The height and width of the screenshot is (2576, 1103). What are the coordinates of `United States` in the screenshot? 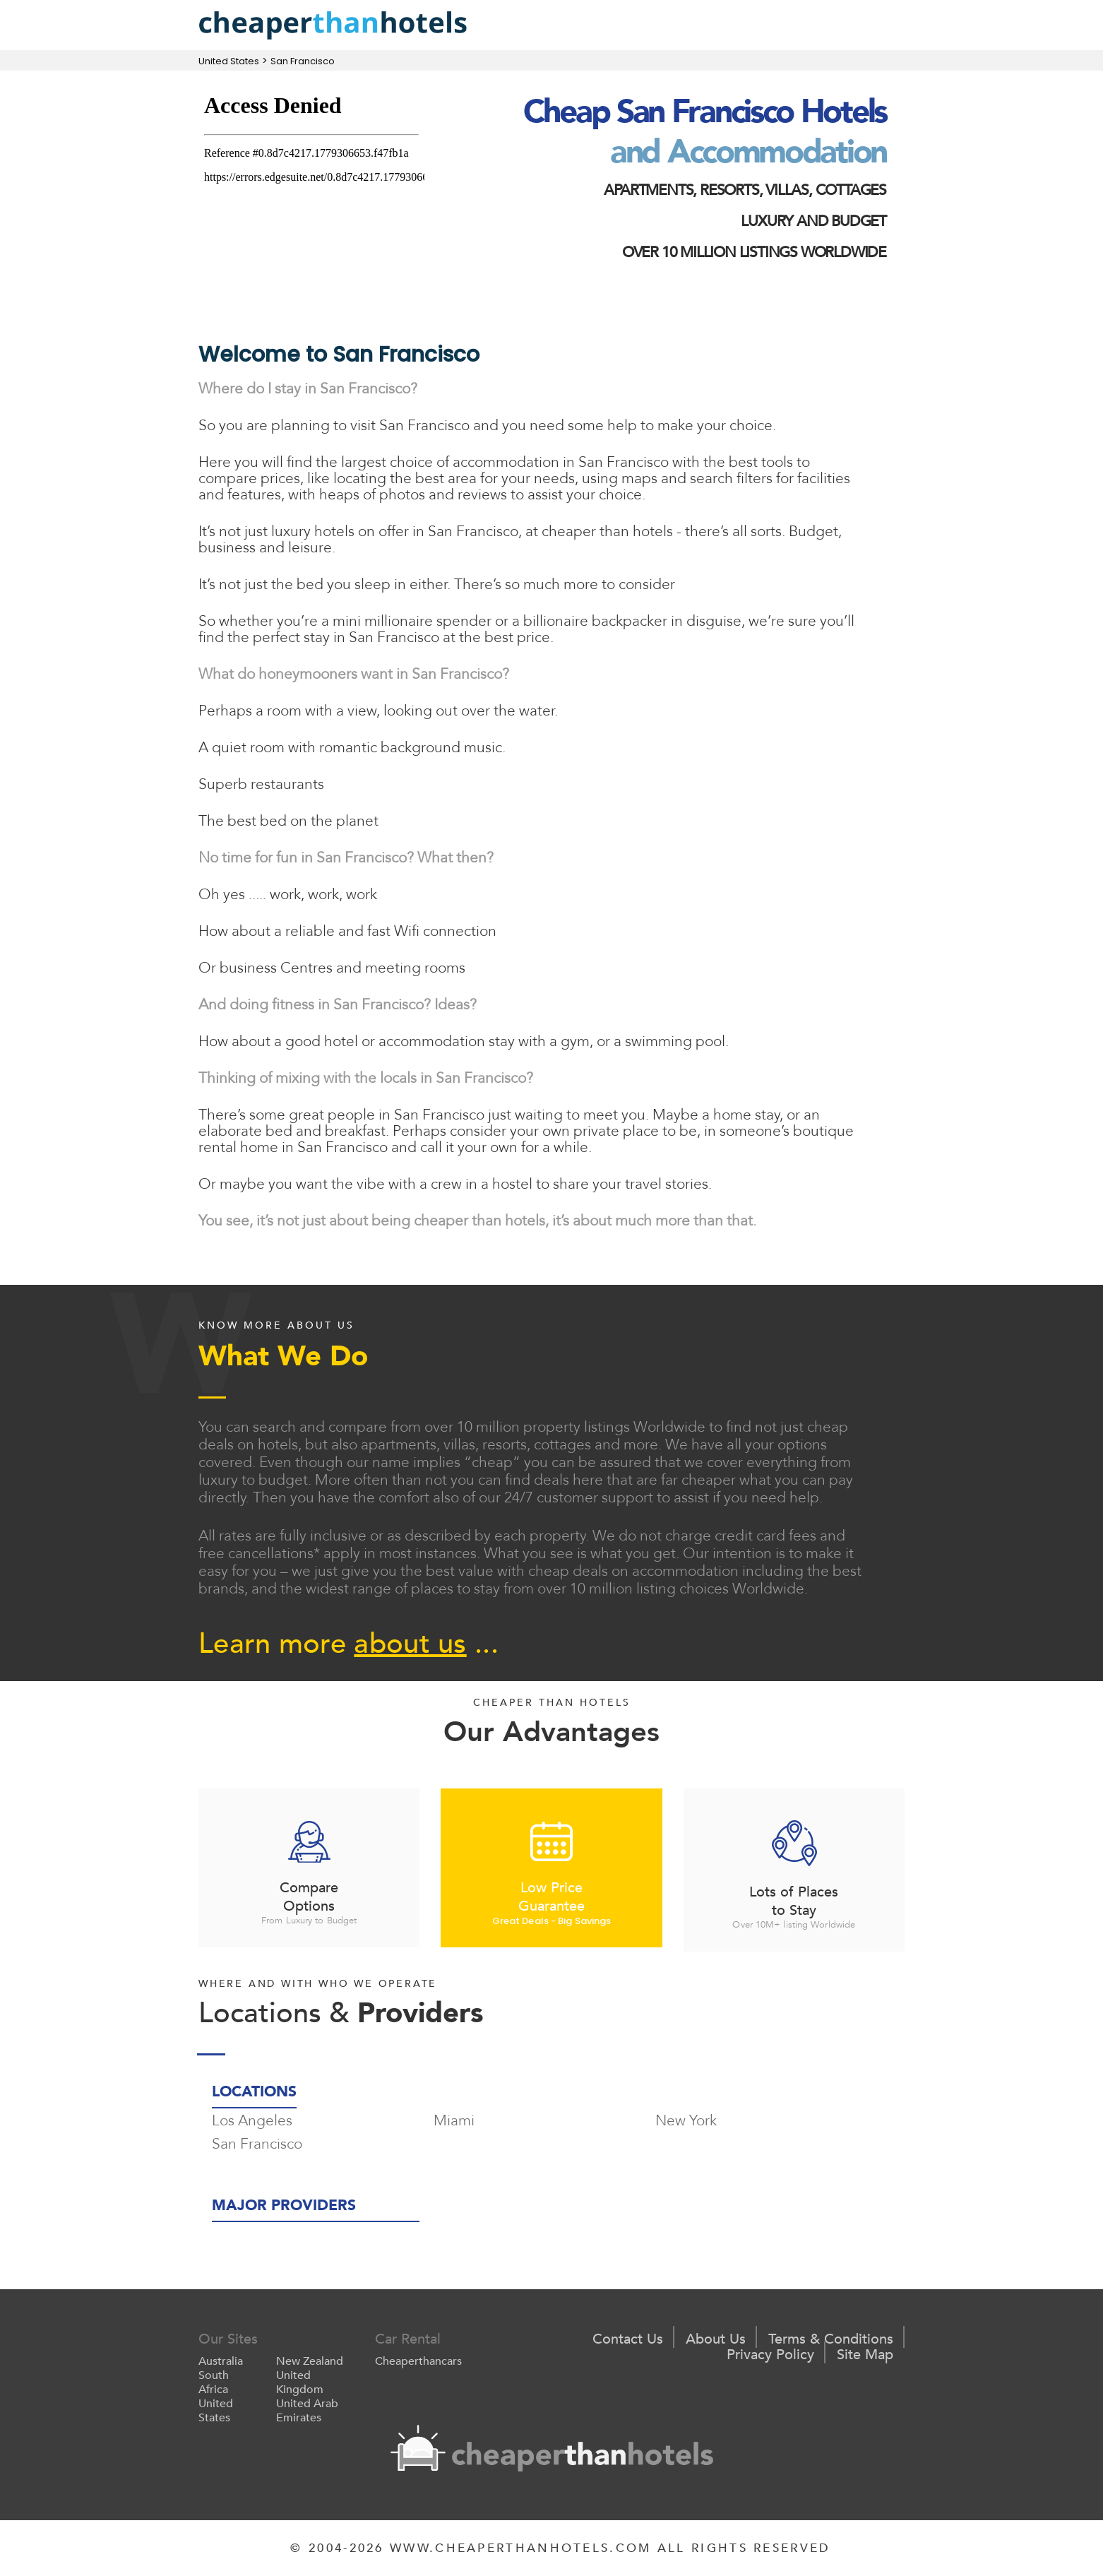 It's located at (228, 61).